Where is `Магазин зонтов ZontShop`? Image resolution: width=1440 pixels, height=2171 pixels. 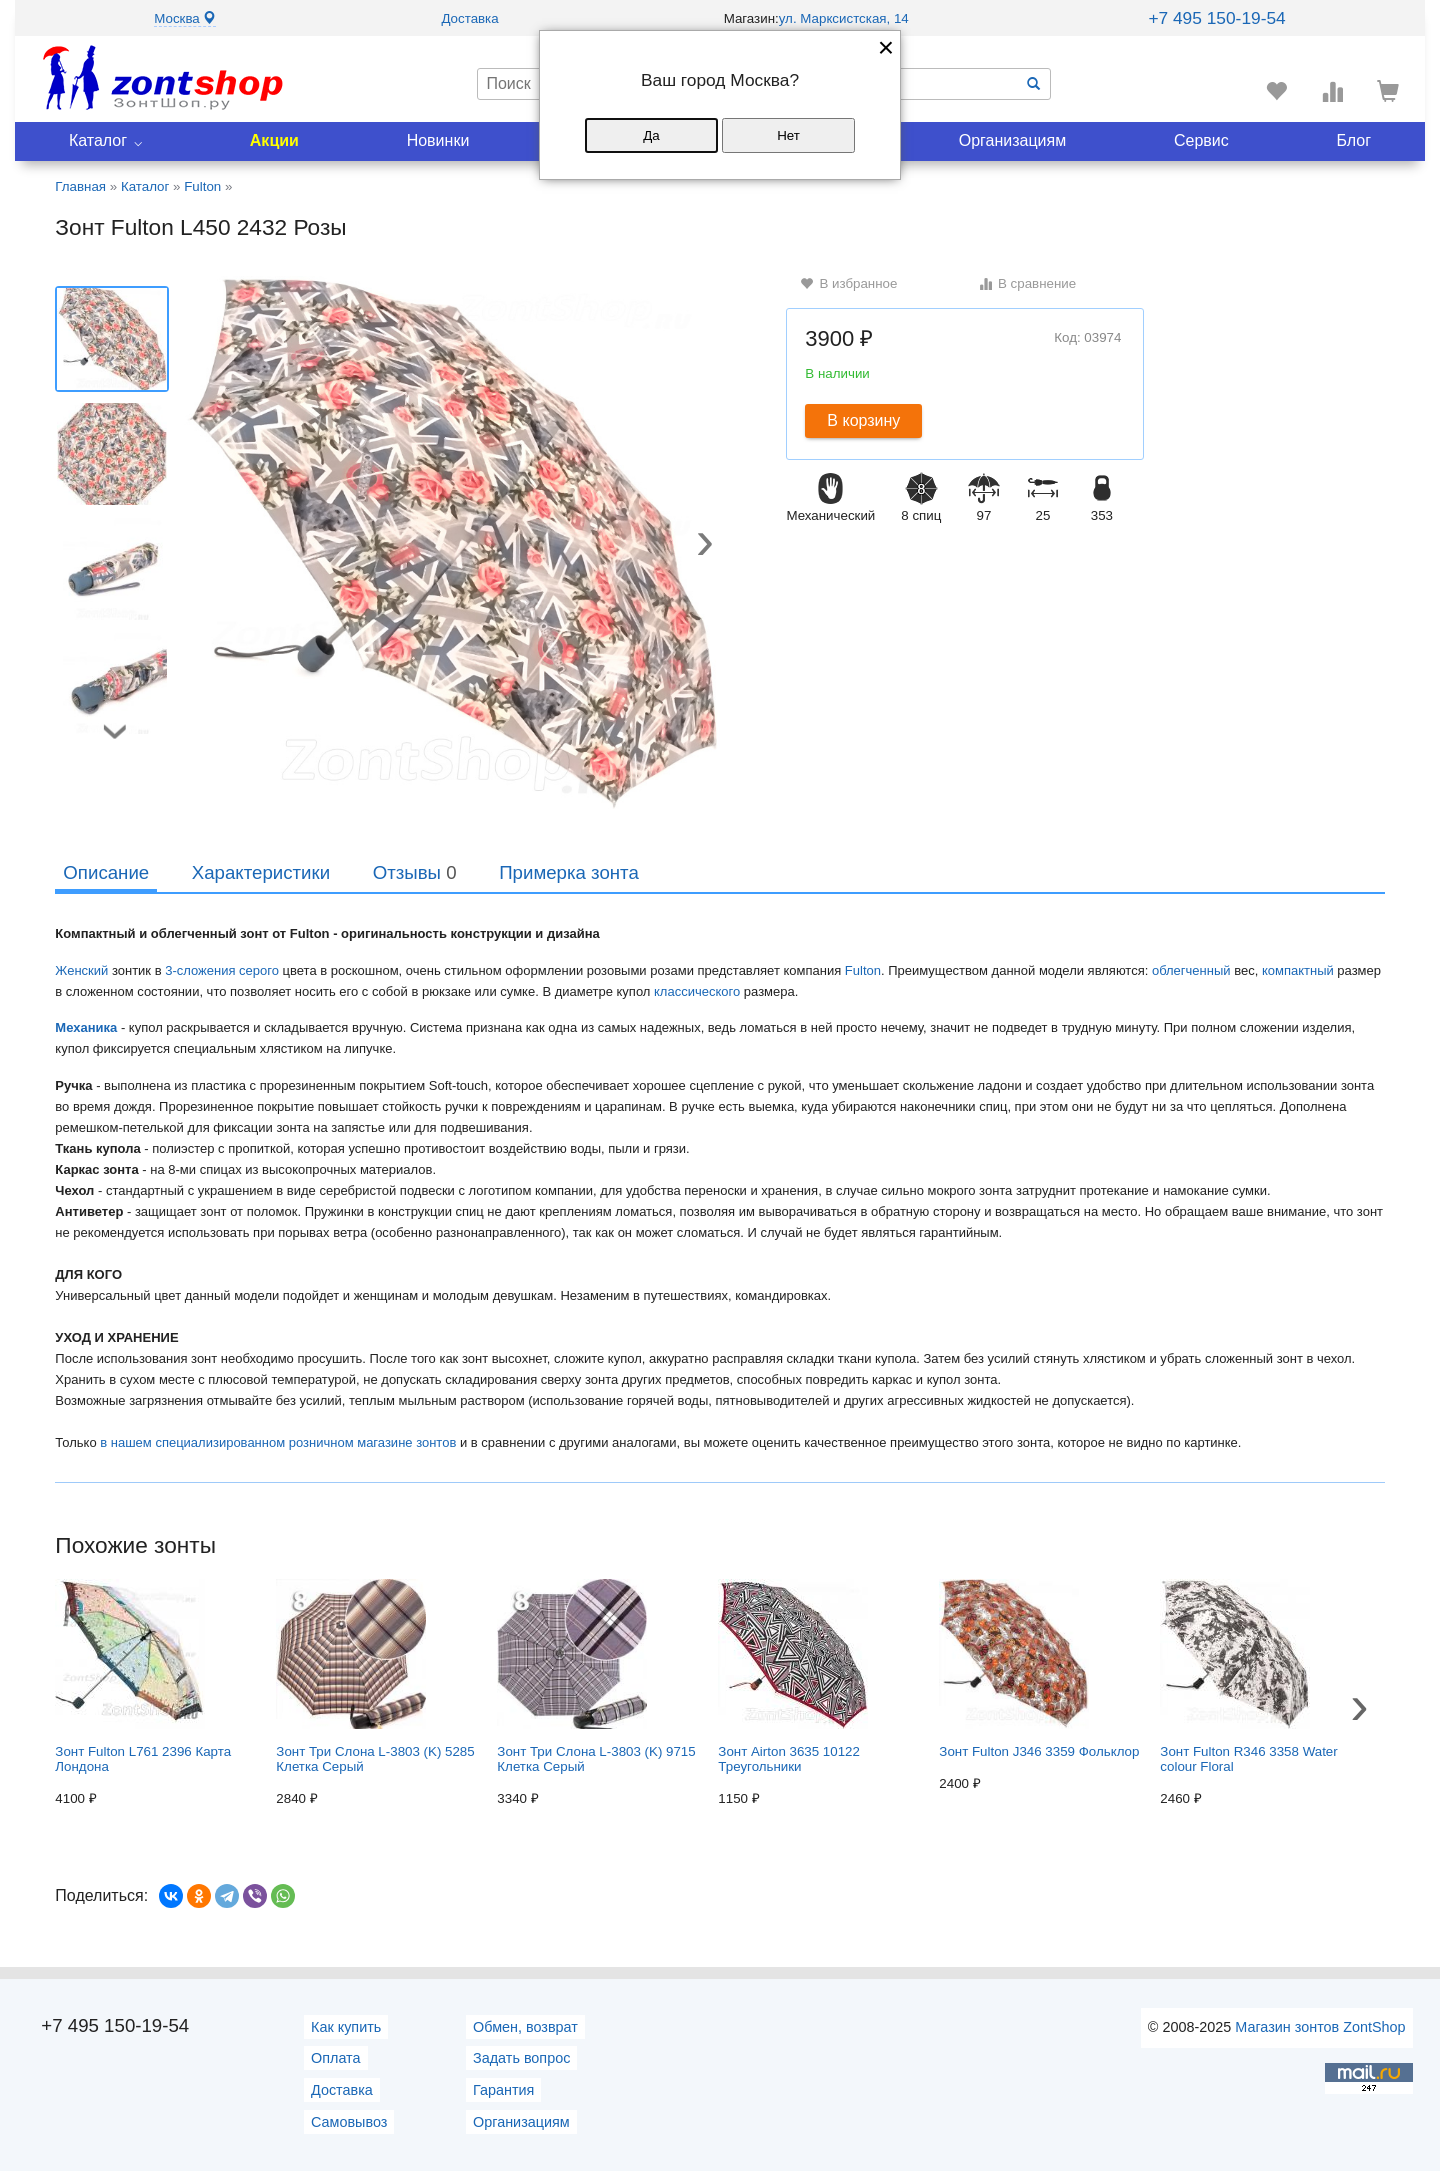 Магазин зонтов ZontShop is located at coordinates (1320, 2027).